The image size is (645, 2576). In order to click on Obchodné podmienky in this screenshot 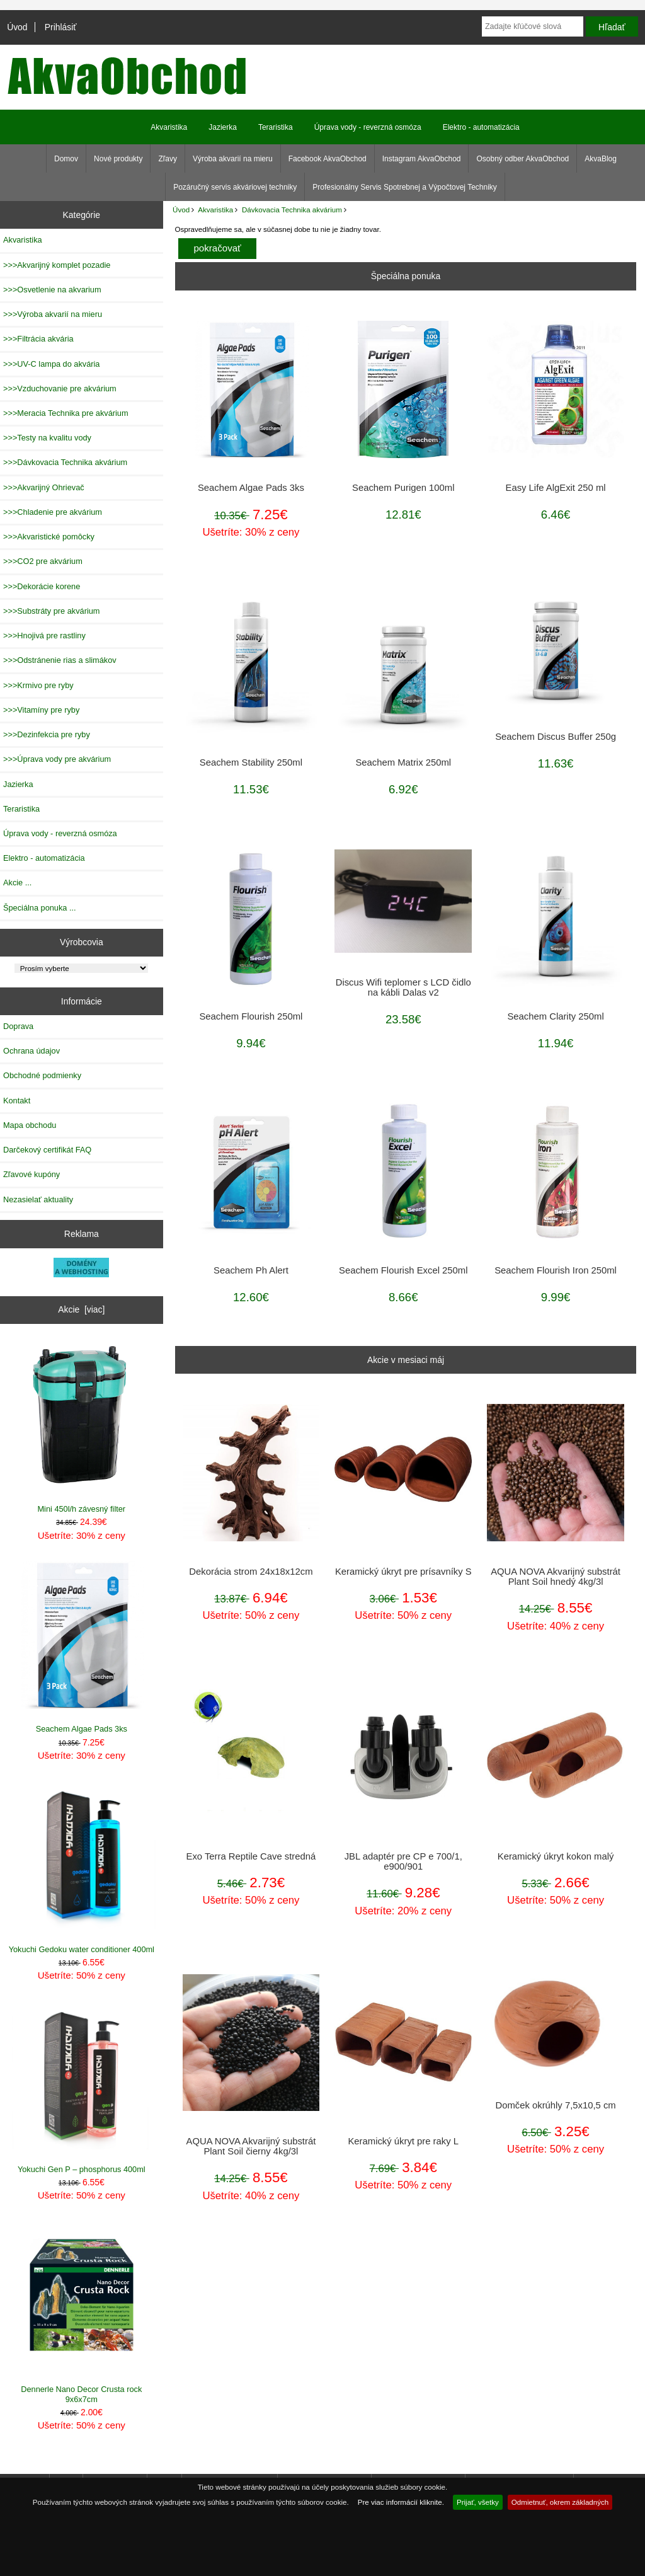, I will do `click(42, 1075)`.